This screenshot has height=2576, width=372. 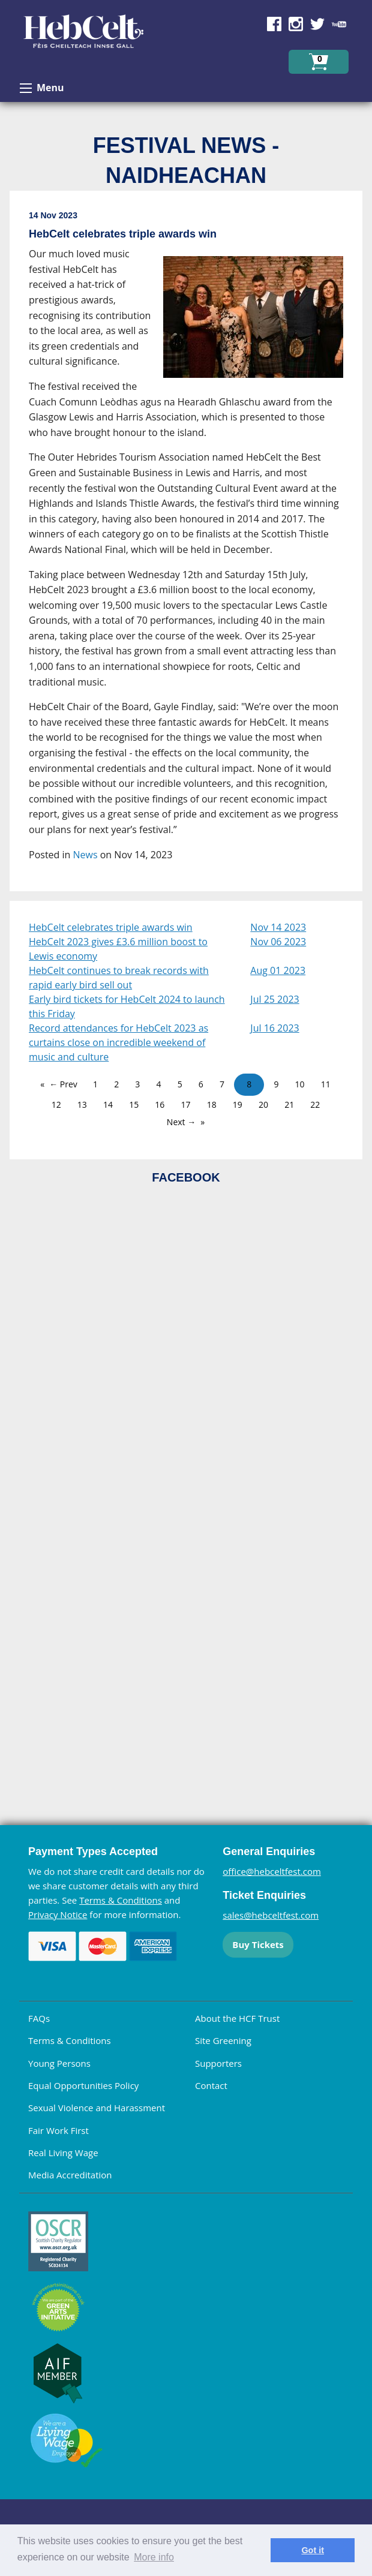 I want to click on 14, so click(x=108, y=1104).